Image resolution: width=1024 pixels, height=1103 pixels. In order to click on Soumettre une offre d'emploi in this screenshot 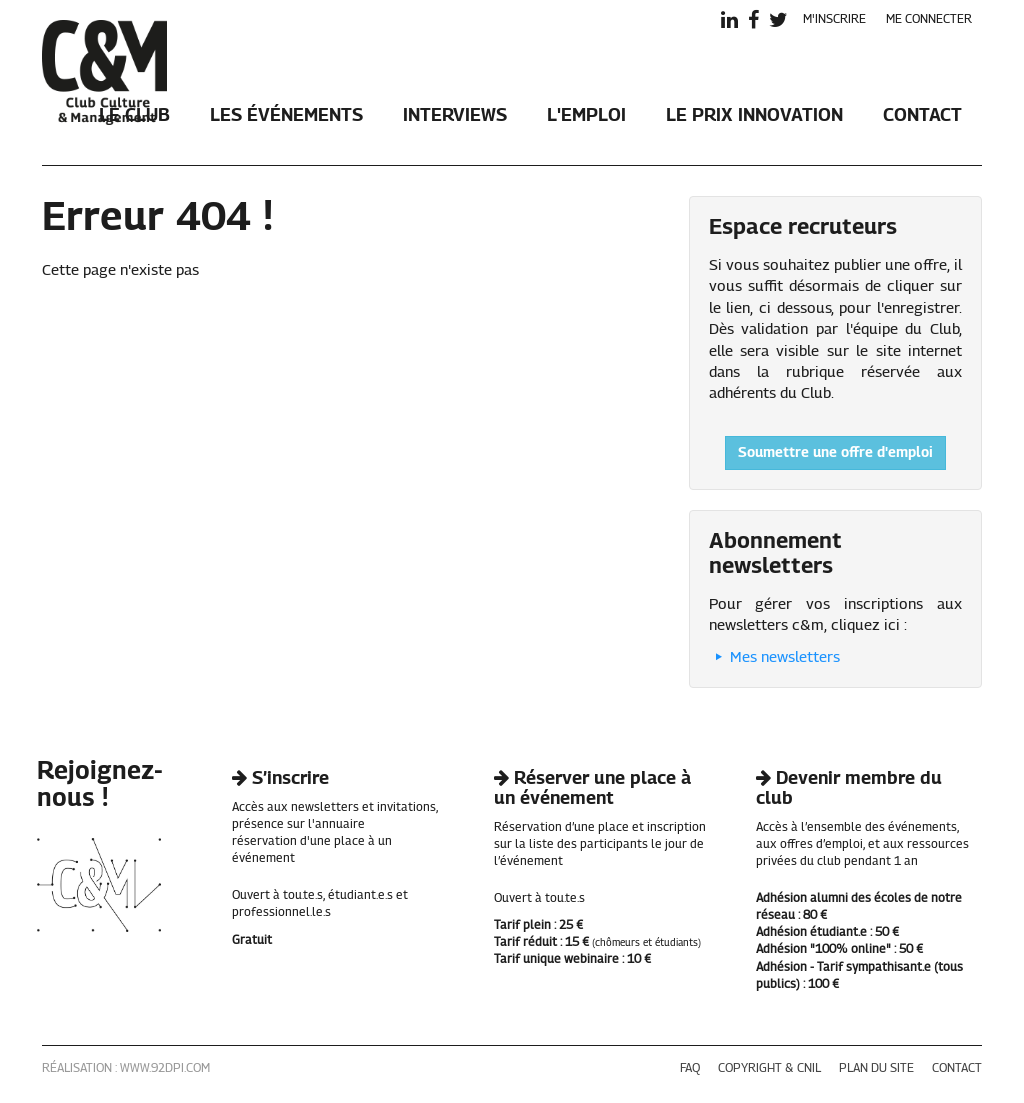, I will do `click(835, 453)`.